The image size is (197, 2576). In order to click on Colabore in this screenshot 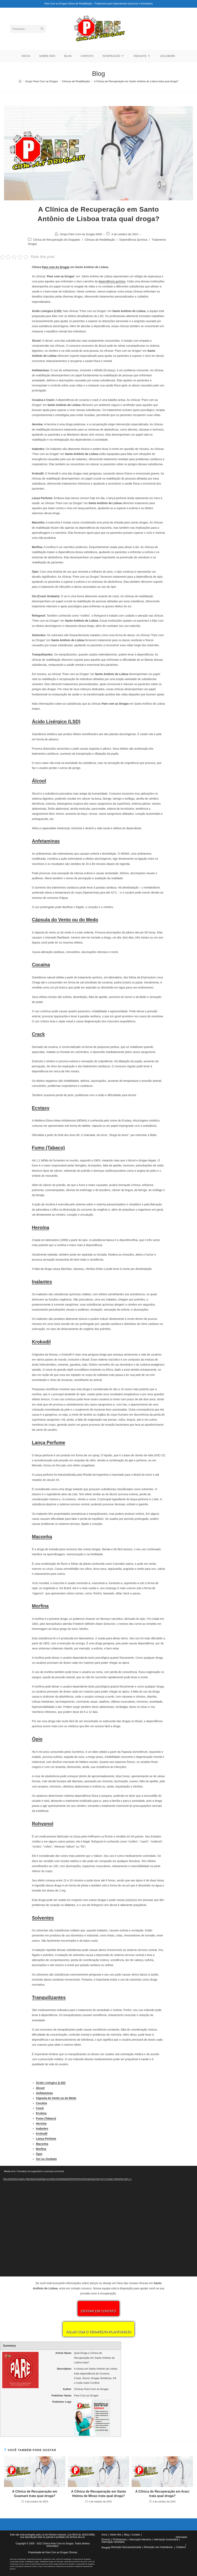, I will do `click(181, 2546)`.